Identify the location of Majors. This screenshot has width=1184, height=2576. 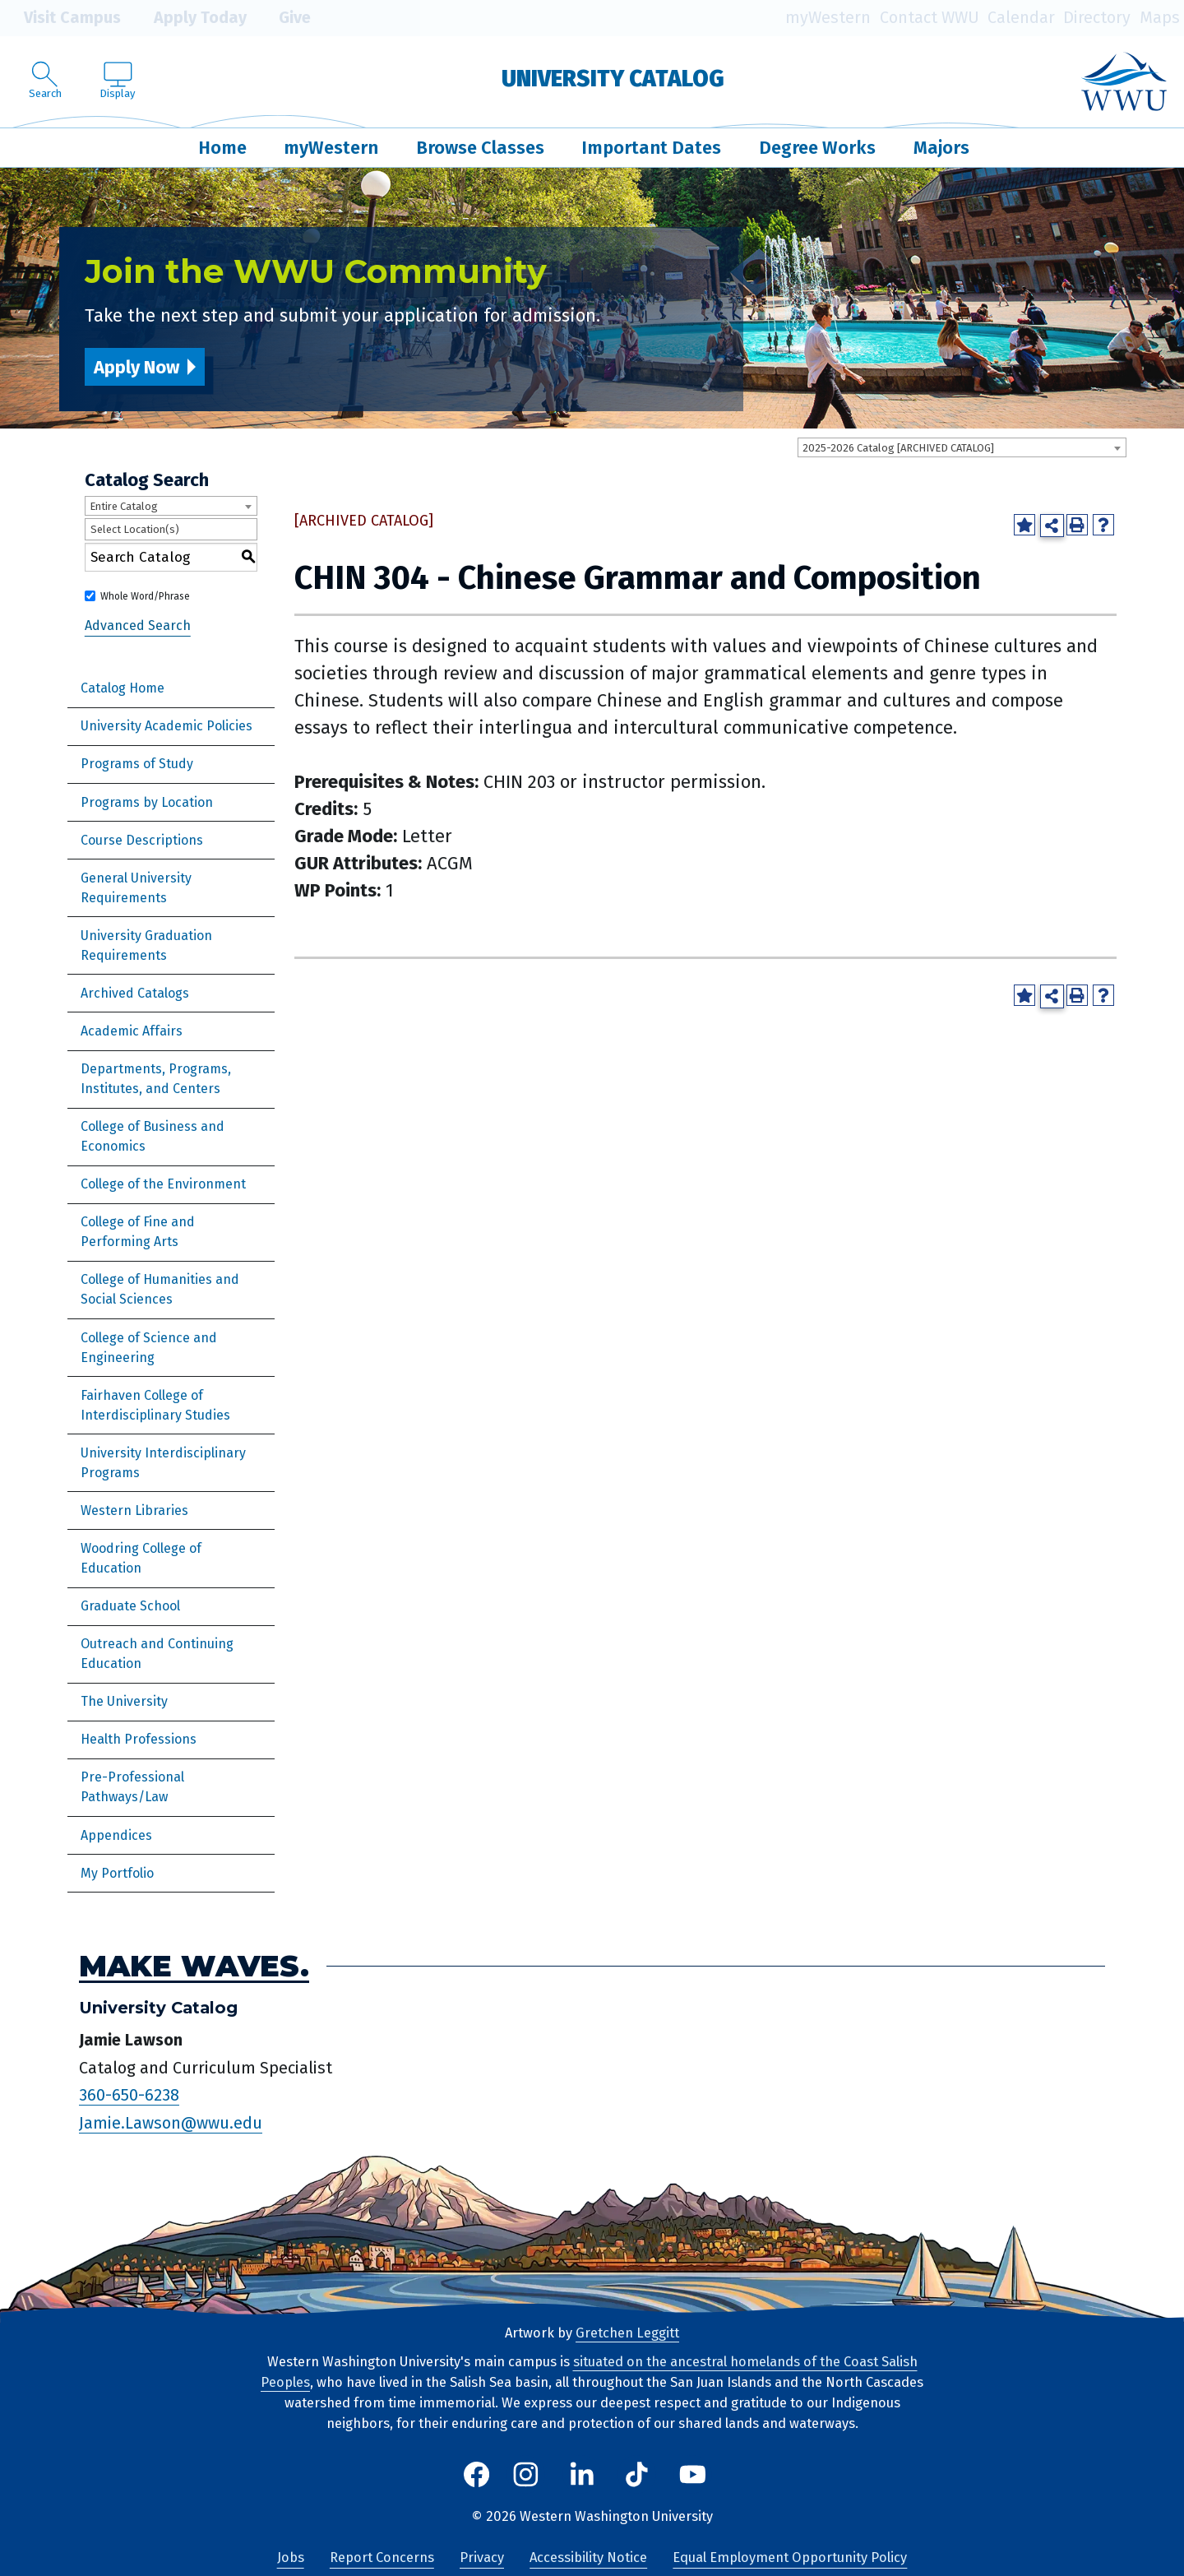
(941, 148).